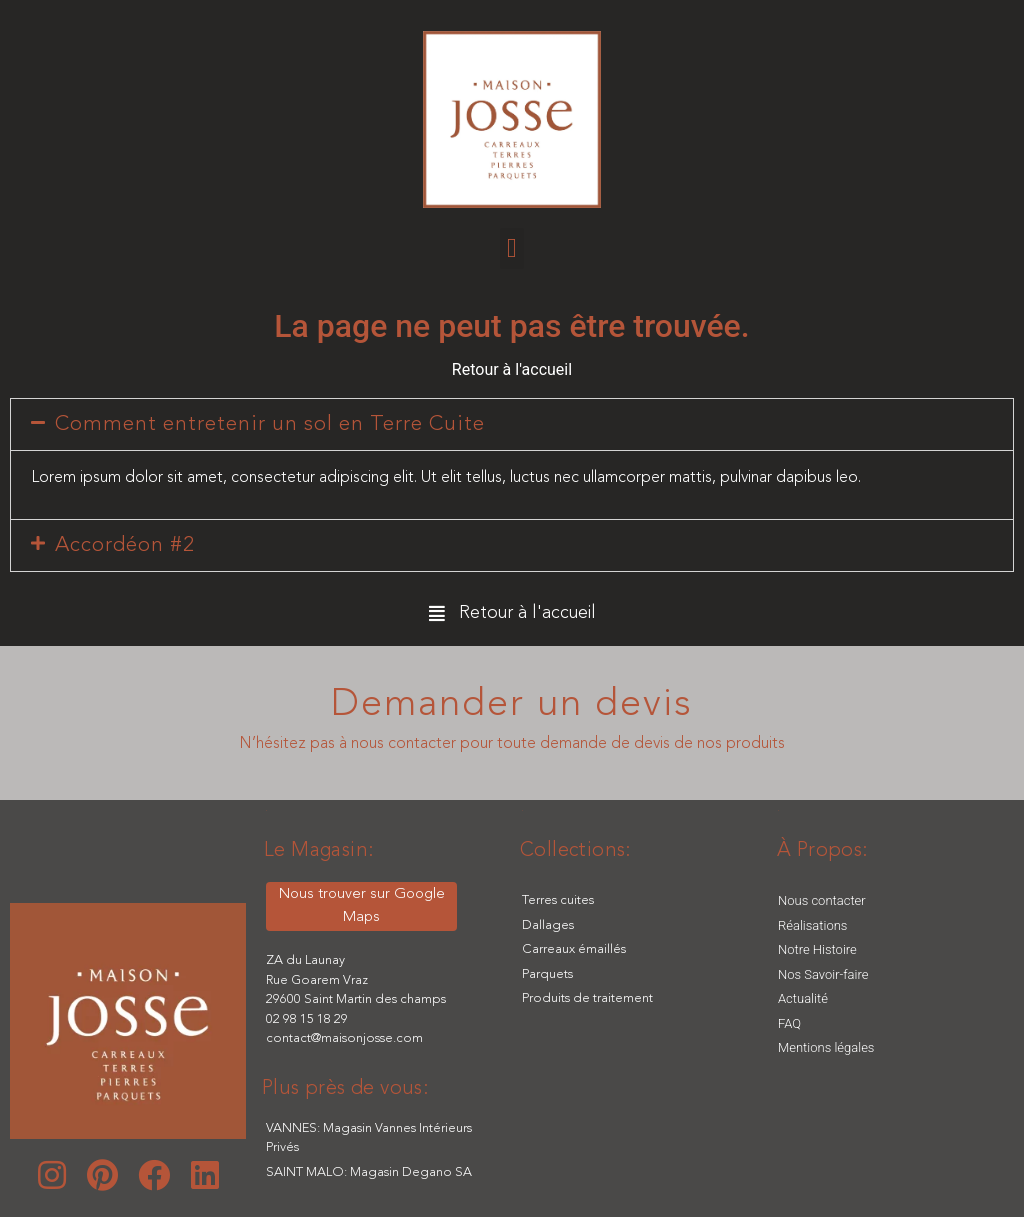 The width and height of the screenshot is (1024, 1217). Describe the element at coordinates (270, 424) in the screenshot. I see `Comment entretenir un sol en Terre Cuite` at that location.